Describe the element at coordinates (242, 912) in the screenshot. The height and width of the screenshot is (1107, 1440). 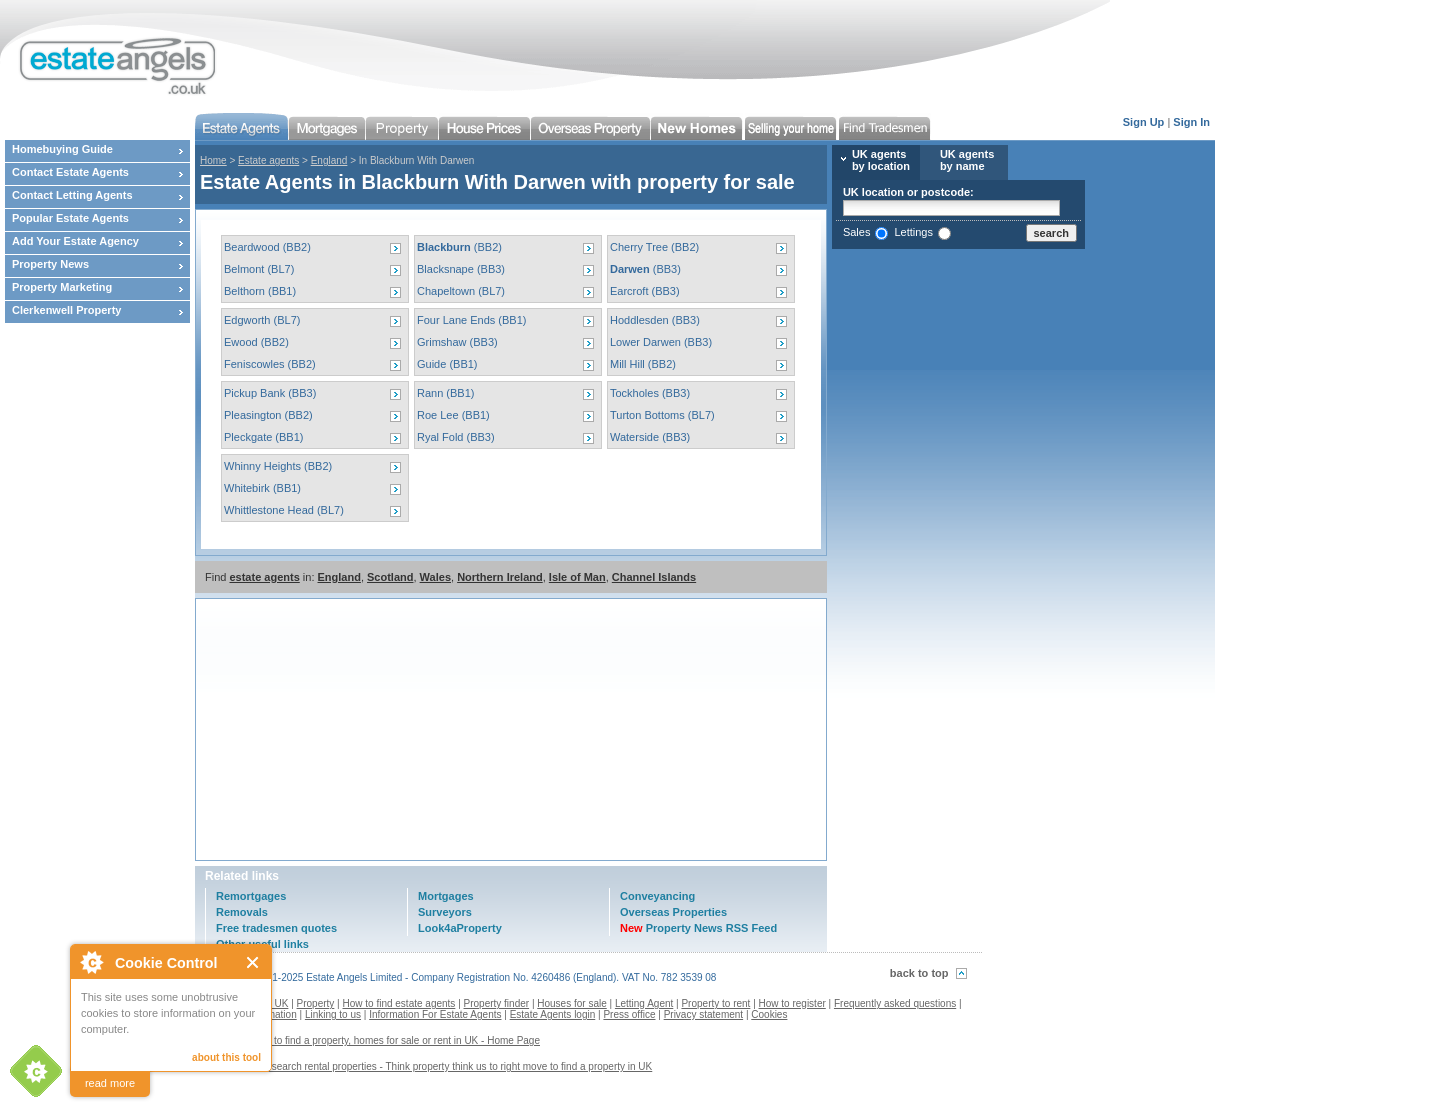
I see `Removals` at that location.